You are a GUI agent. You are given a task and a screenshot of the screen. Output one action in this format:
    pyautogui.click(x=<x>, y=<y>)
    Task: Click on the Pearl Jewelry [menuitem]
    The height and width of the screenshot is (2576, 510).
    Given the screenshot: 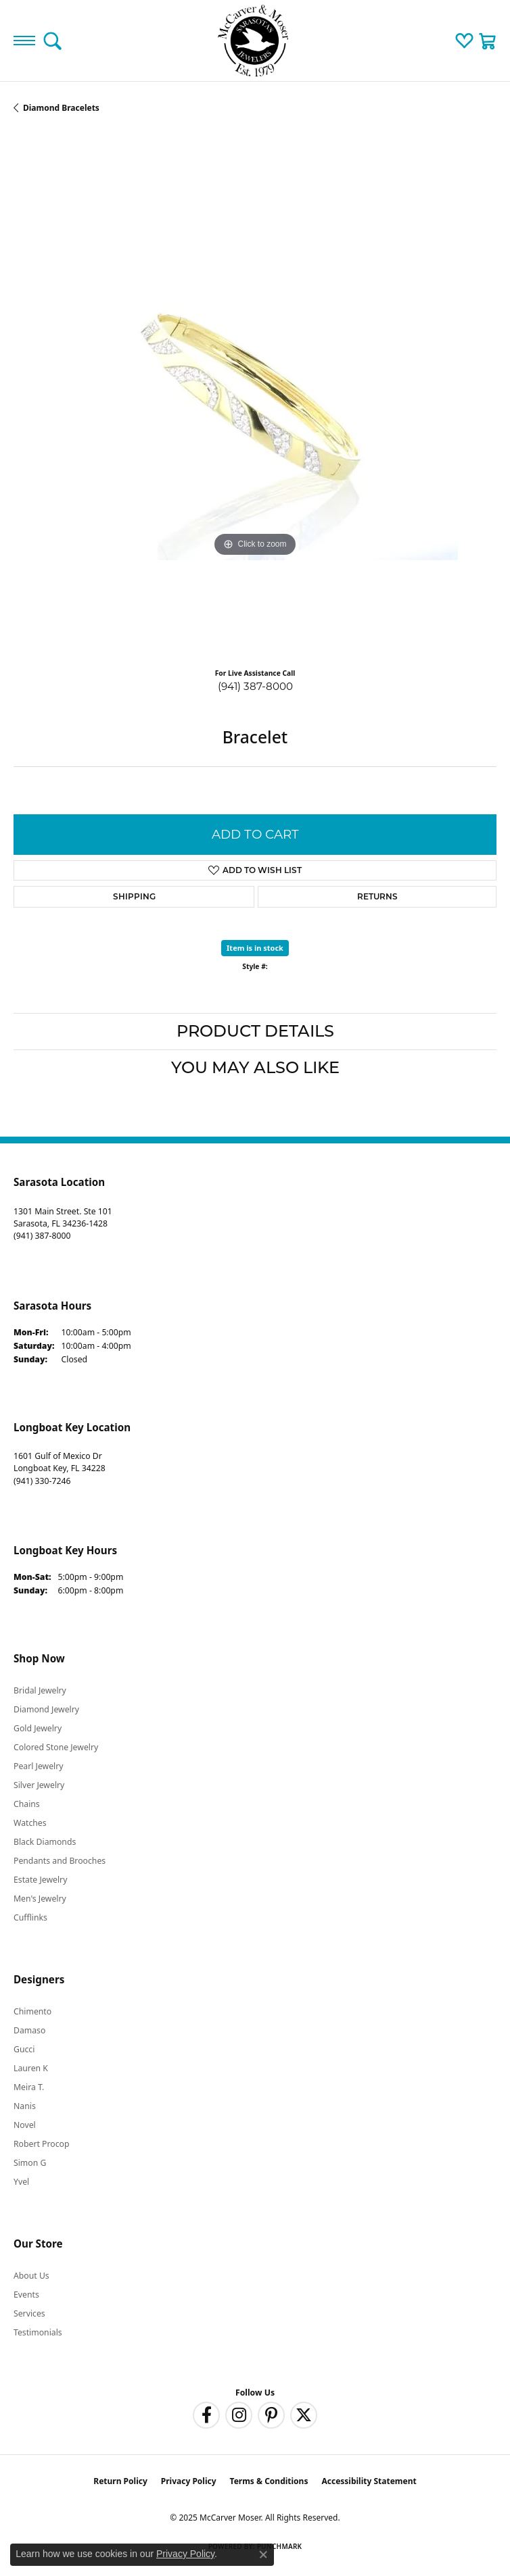 What is the action you would take?
    pyautogui.click(x=39, y=1766)
    